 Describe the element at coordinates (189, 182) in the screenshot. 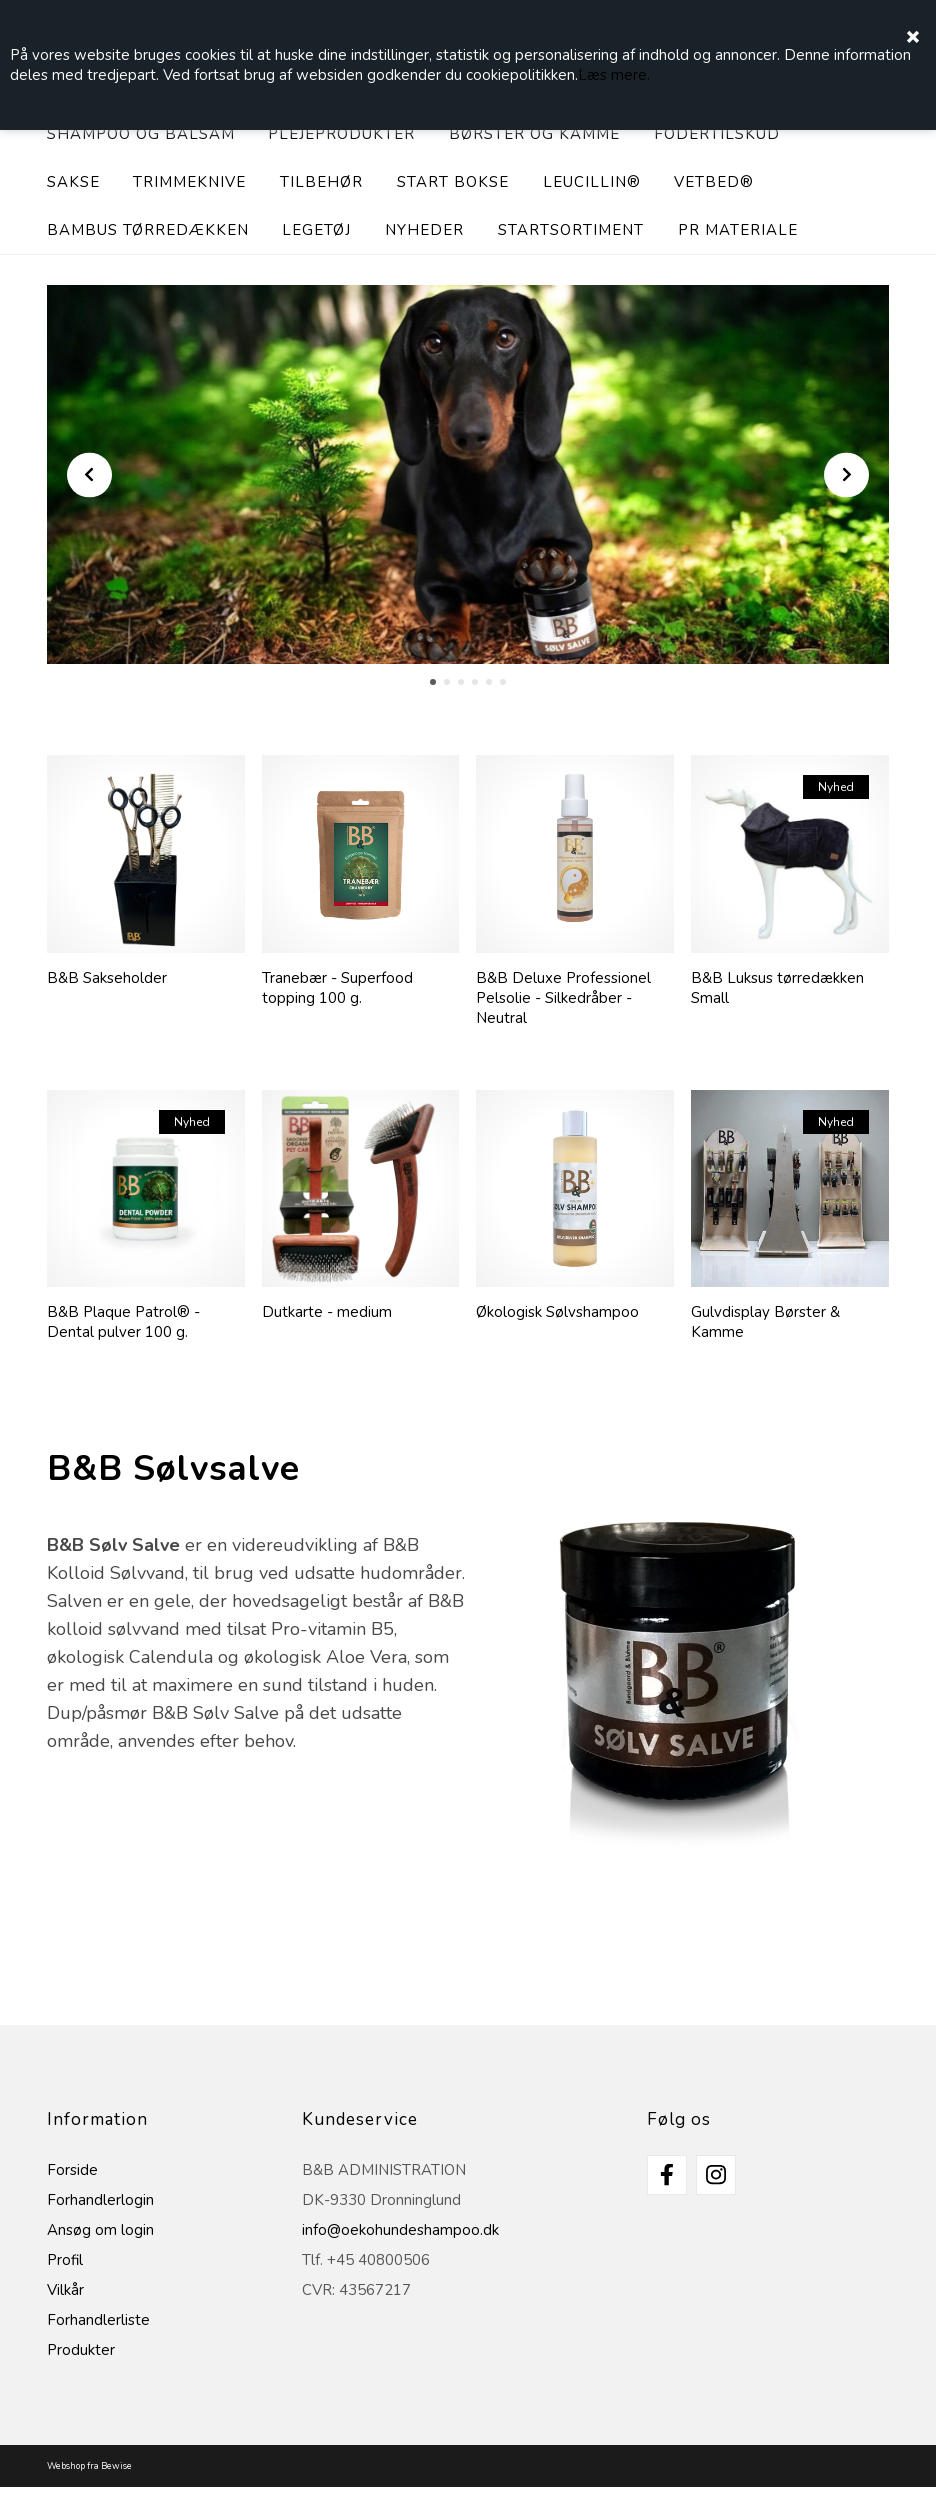

I see `Trimmeknive` at that location.